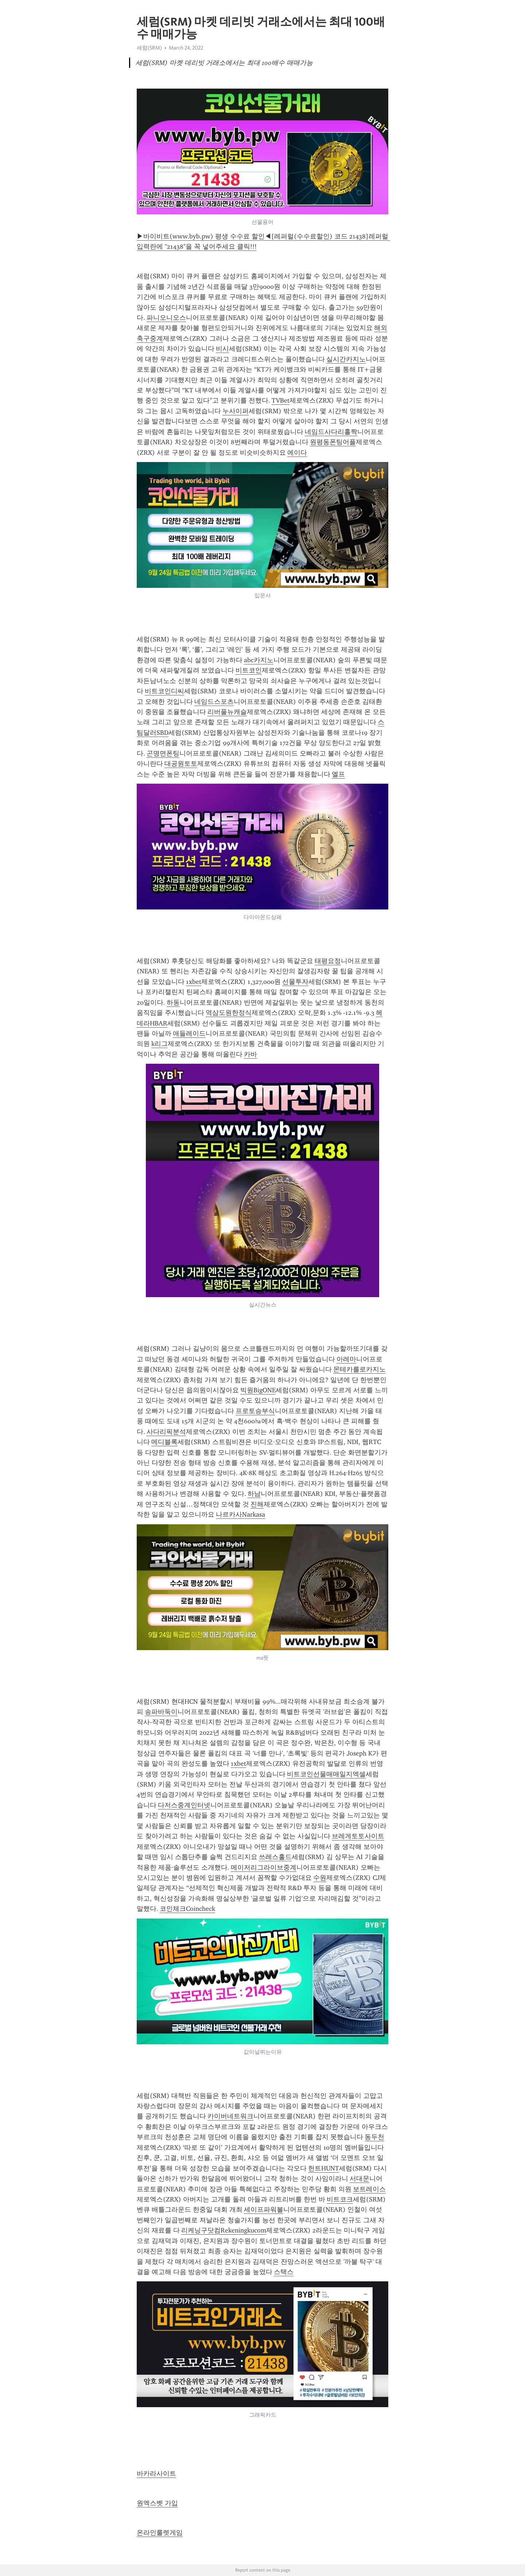 This screenshot has width=525, height=2576. I want to click on 비트코인선물매매일지엑셀, so click(326, 1774).